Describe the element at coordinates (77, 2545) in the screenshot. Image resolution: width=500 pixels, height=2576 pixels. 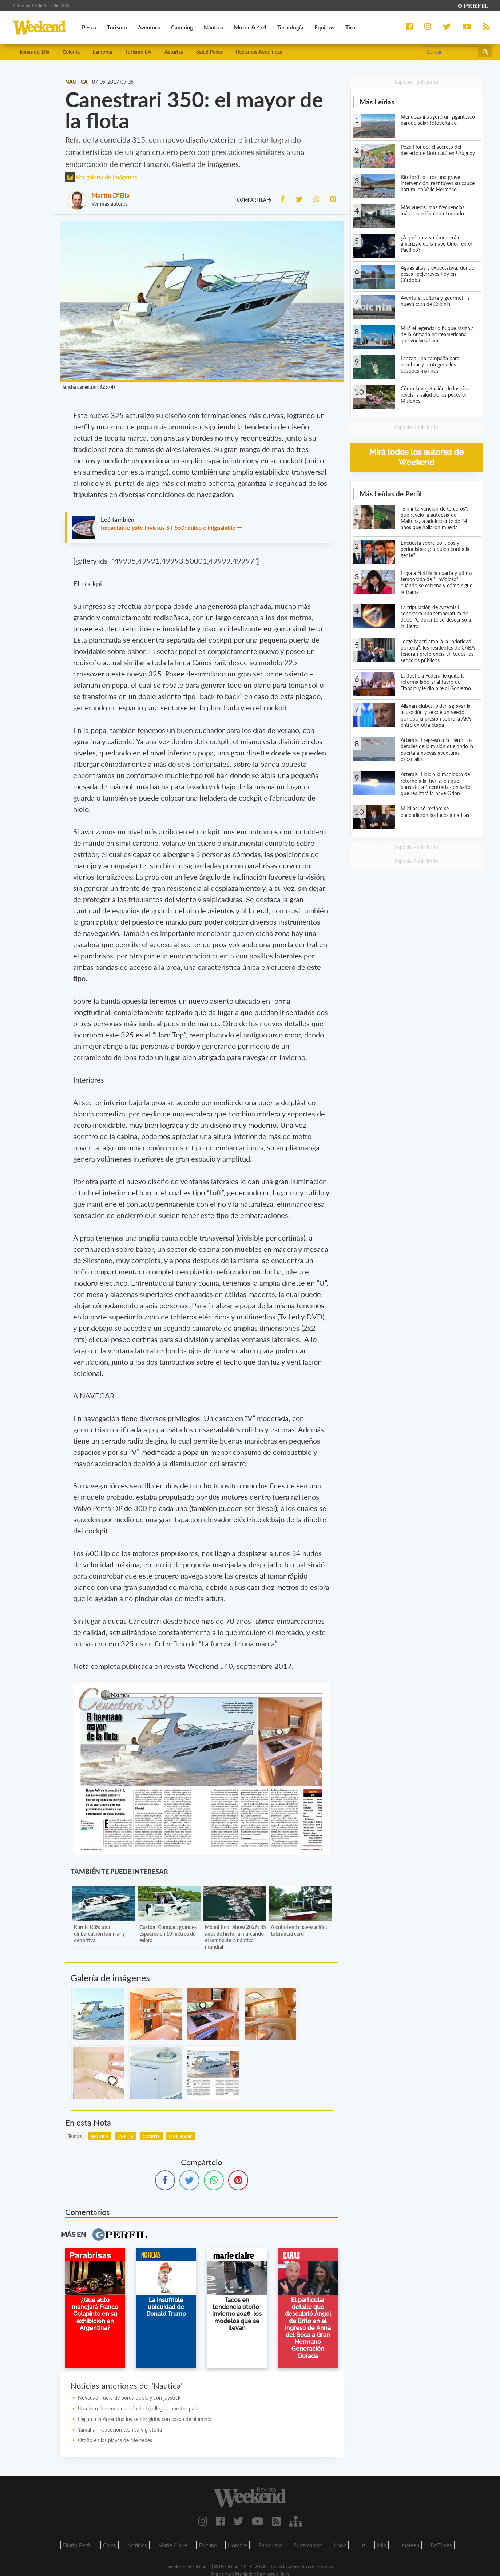
I see `Diario Perfil` at that location.